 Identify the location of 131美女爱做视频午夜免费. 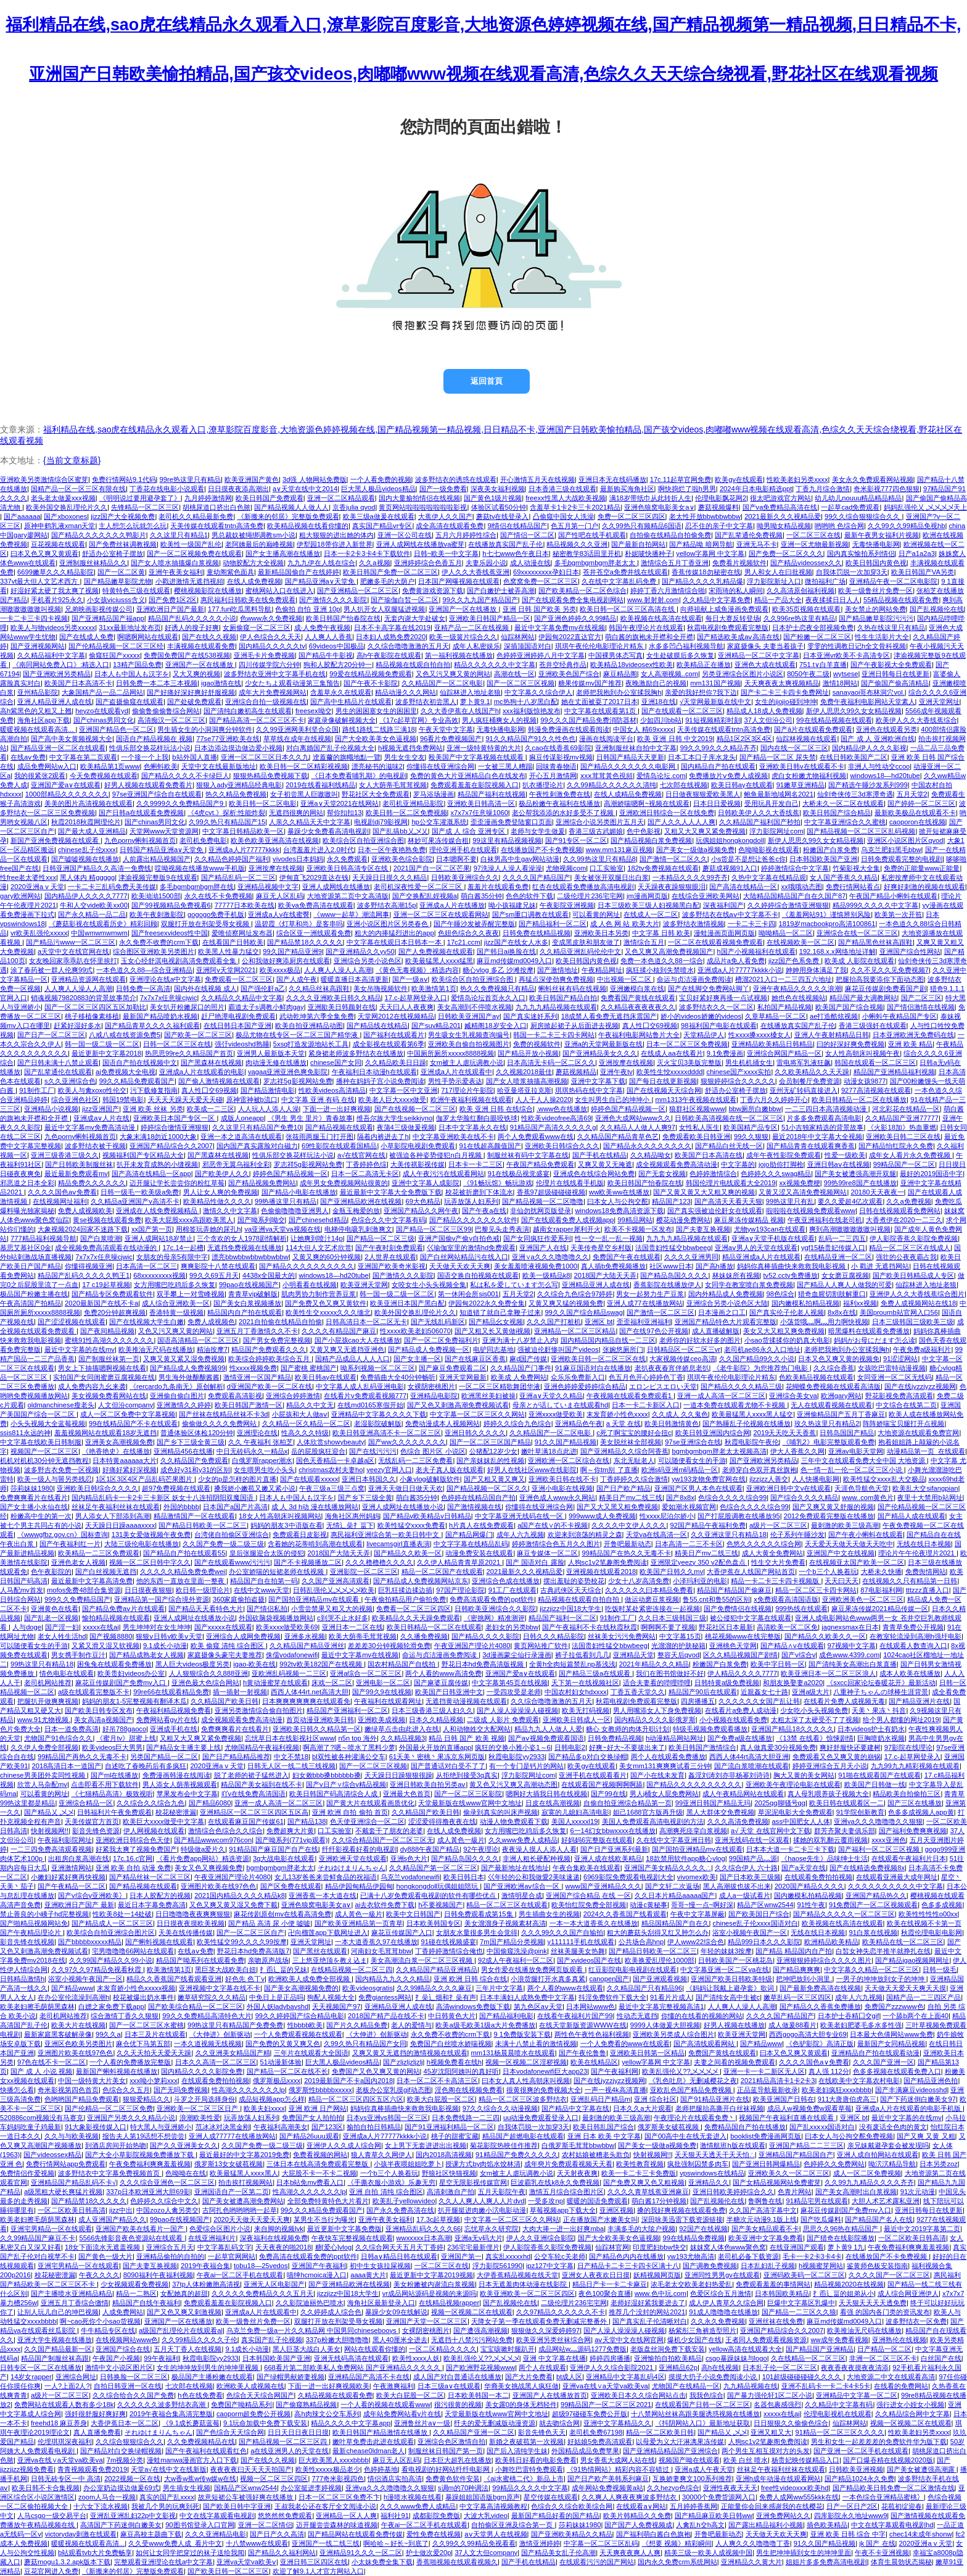
(151, 1534).